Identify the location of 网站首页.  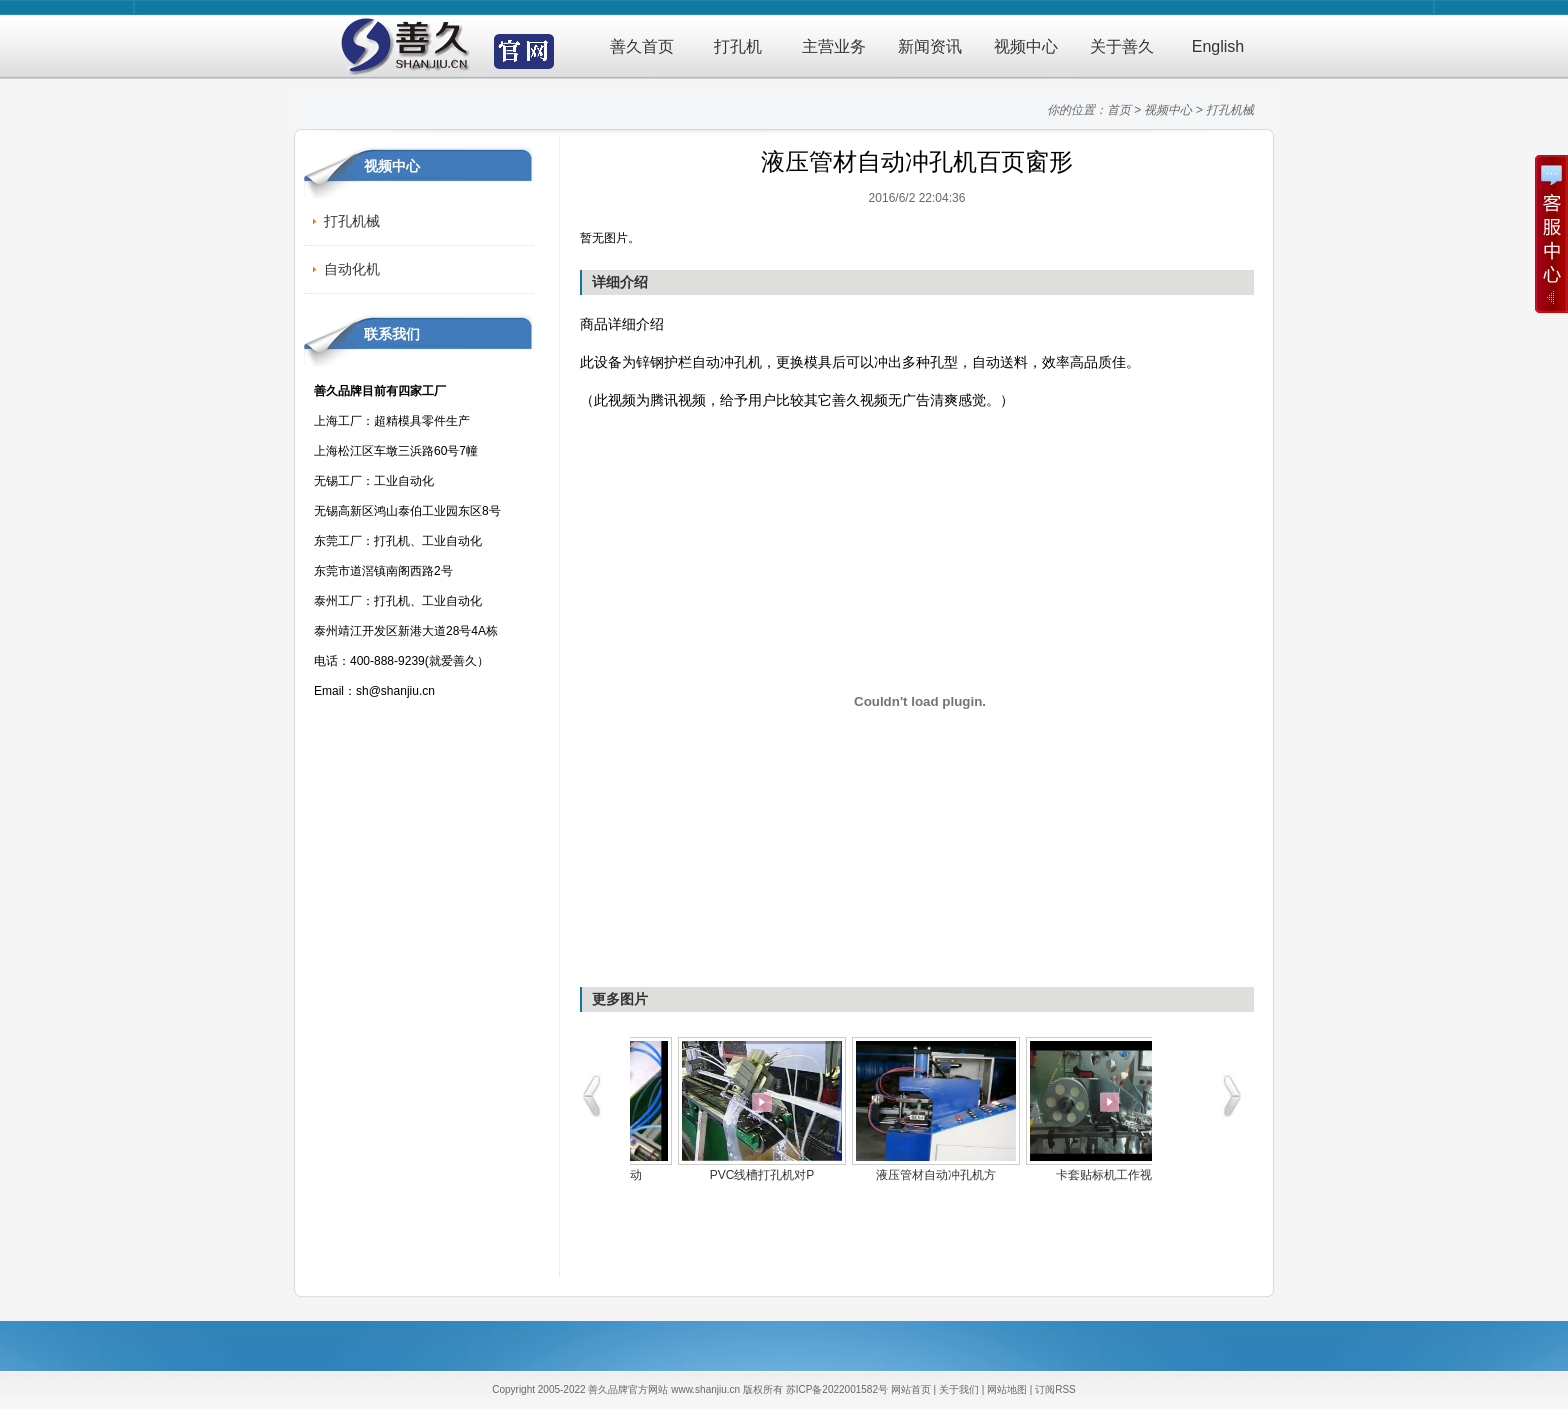
(911, 1389).